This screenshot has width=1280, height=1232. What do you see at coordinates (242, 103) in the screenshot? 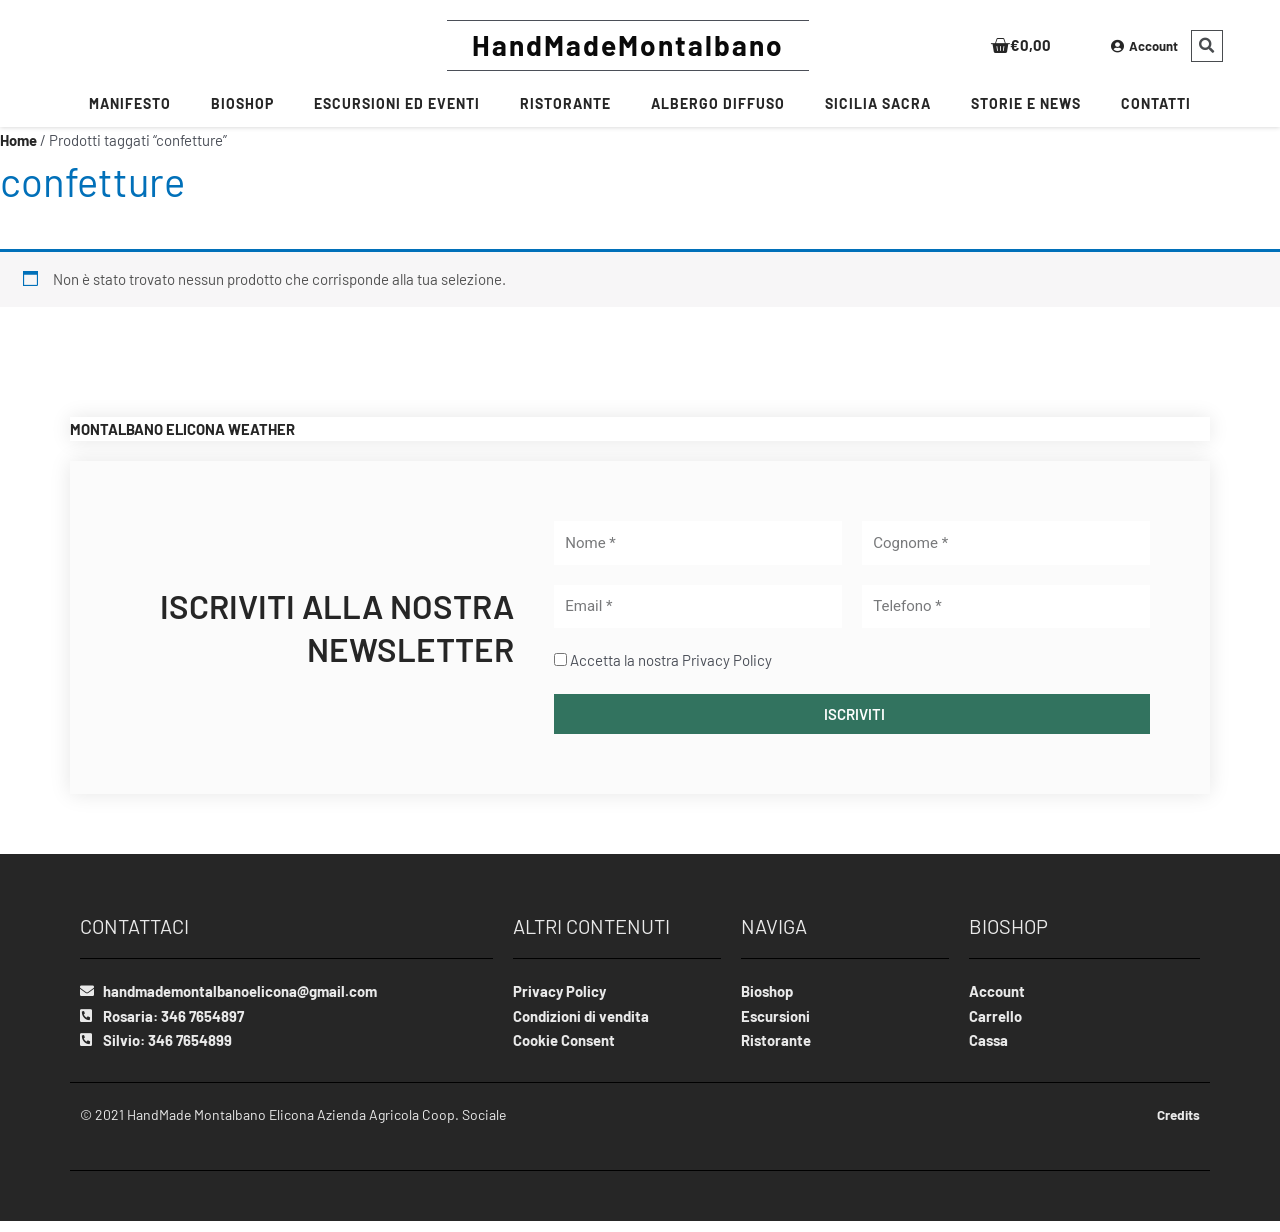
I see `BIOSHOP` at bounding box center [242, 103].